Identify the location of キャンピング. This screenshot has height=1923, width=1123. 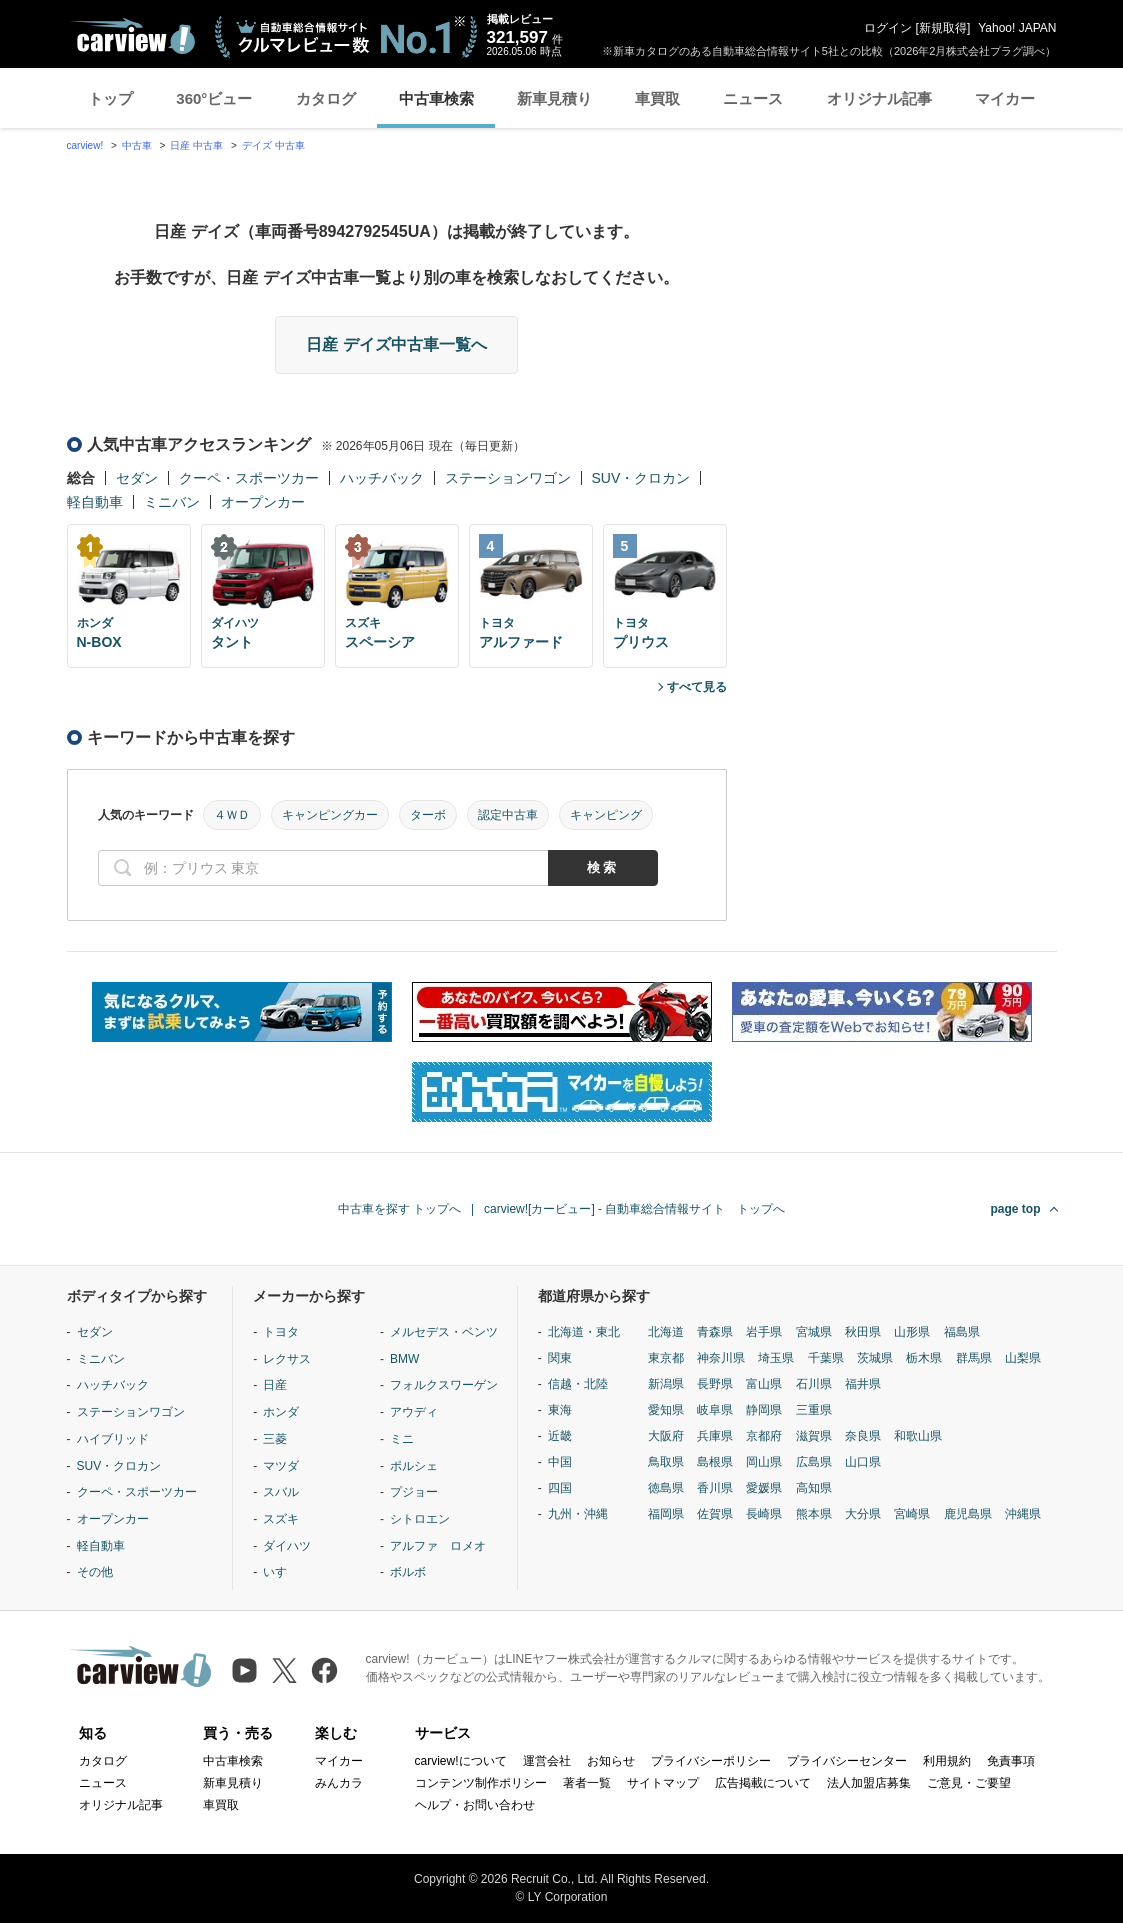
(606, 815).